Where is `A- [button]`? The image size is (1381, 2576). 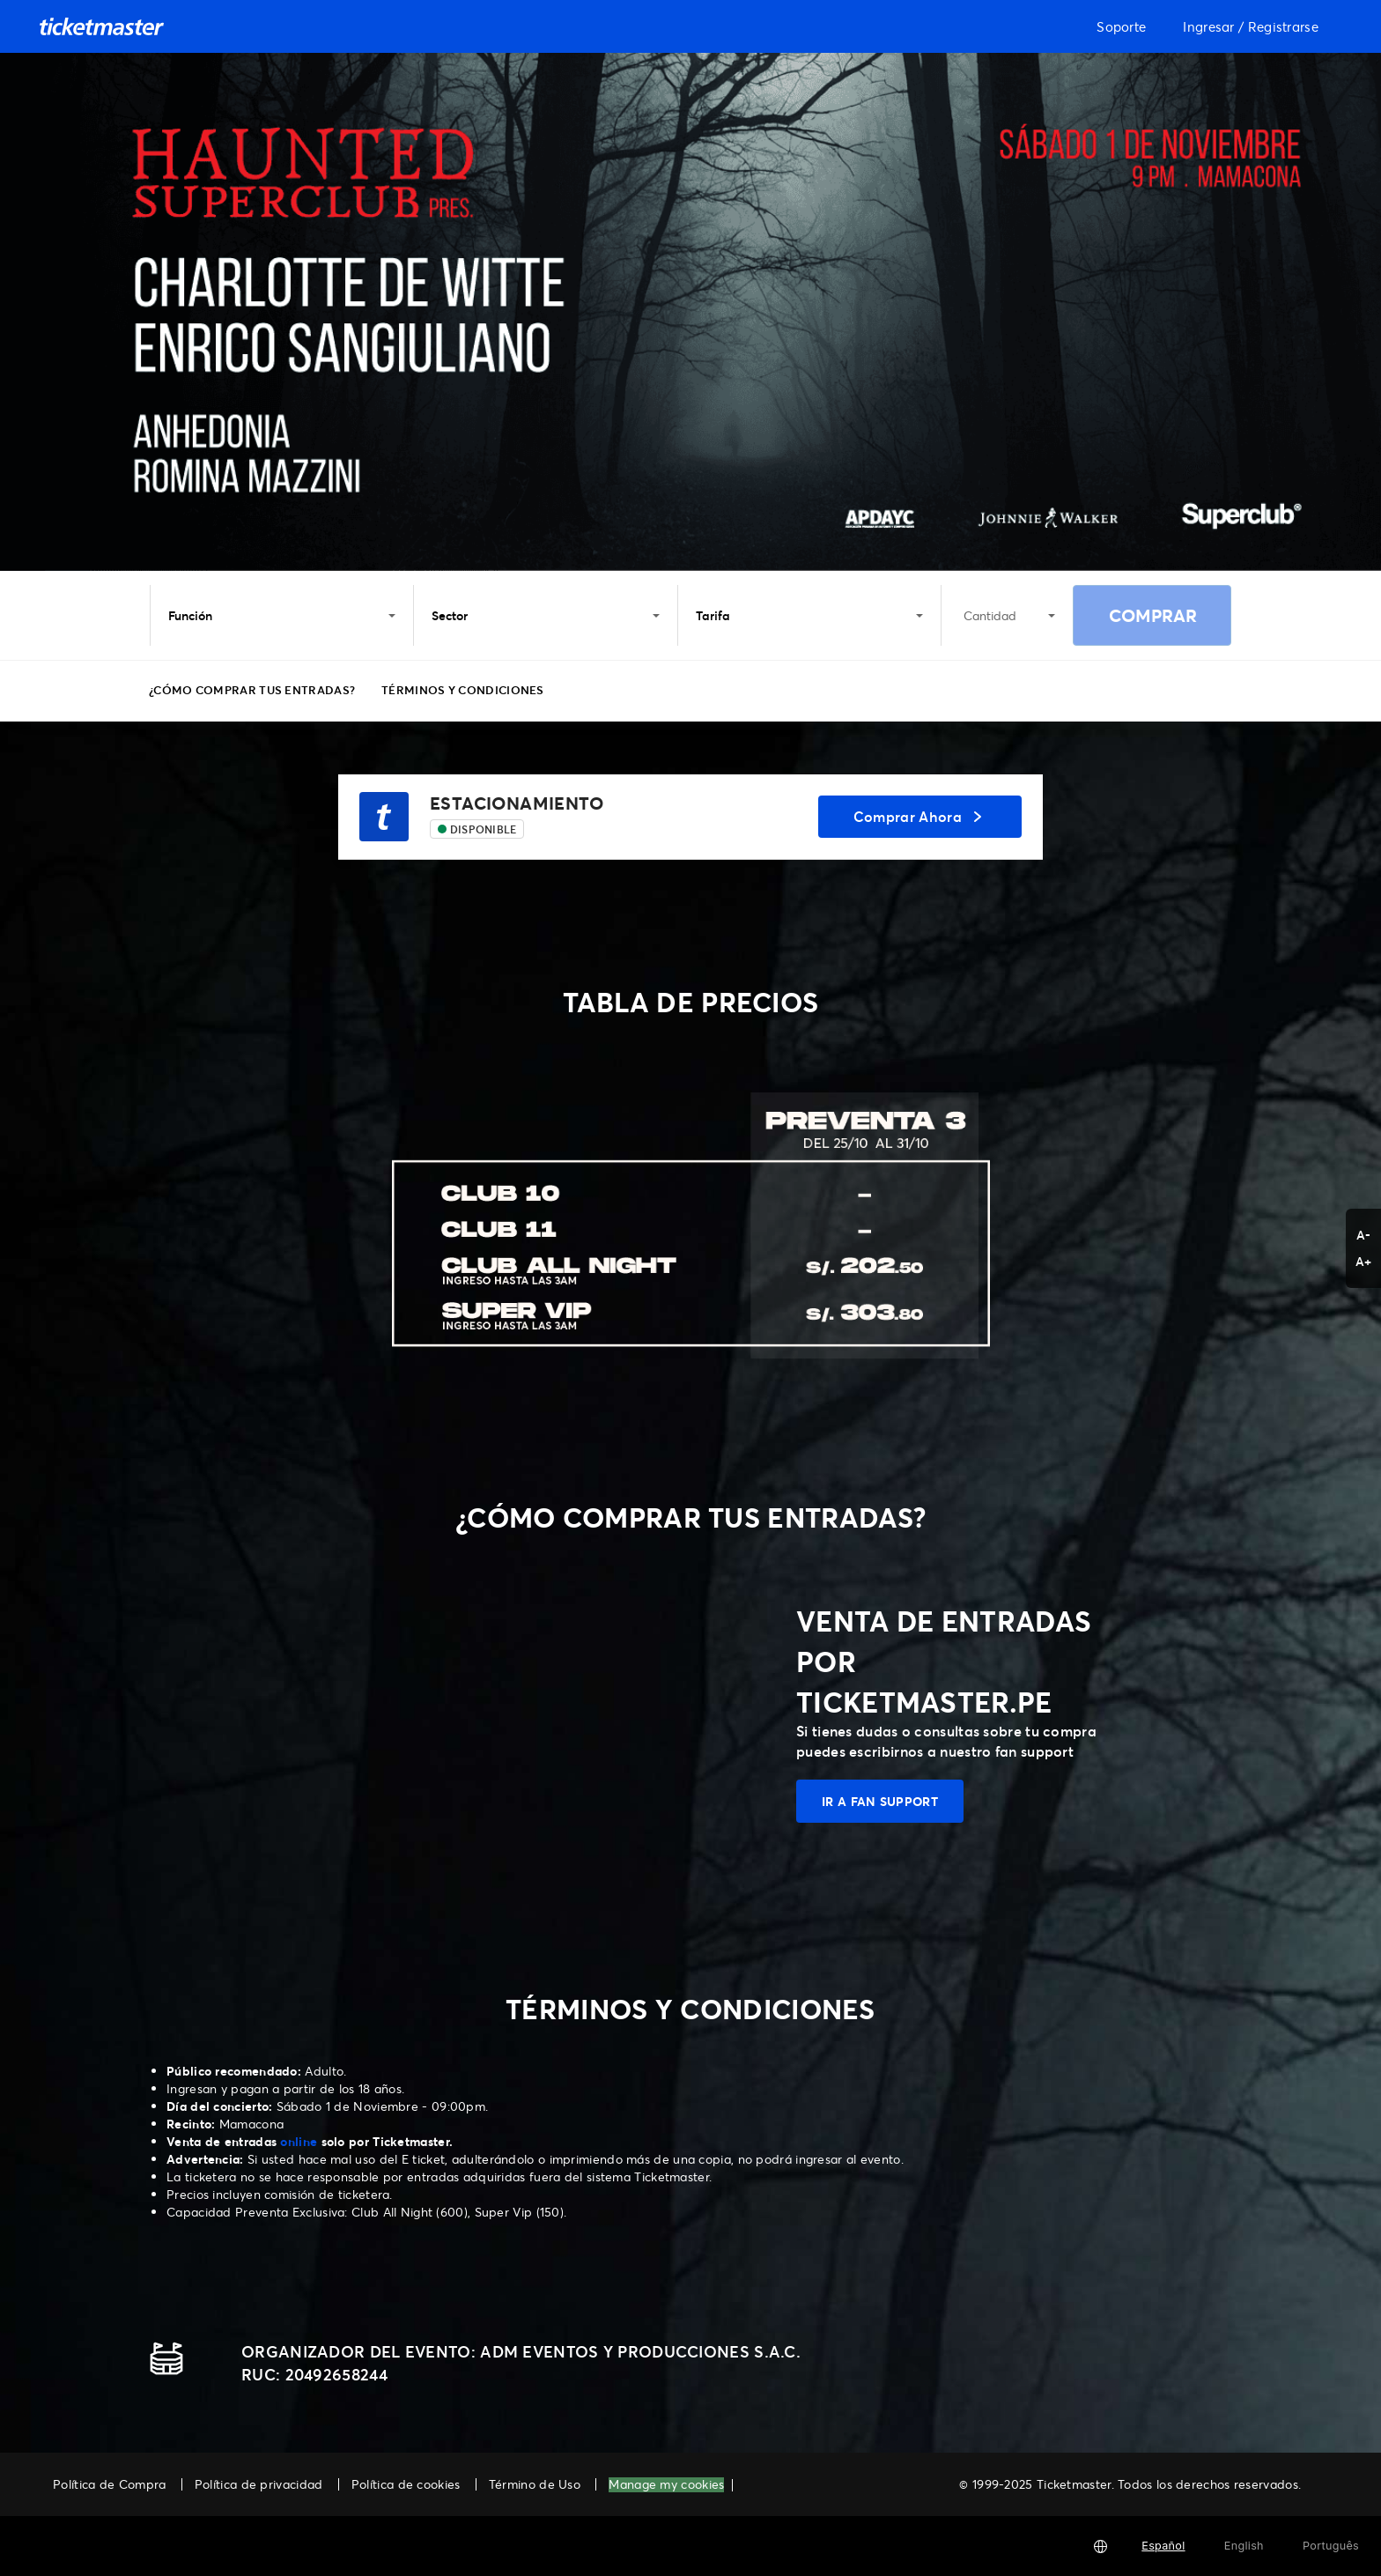
A- [button] is located at coordinates (1363, 1234).